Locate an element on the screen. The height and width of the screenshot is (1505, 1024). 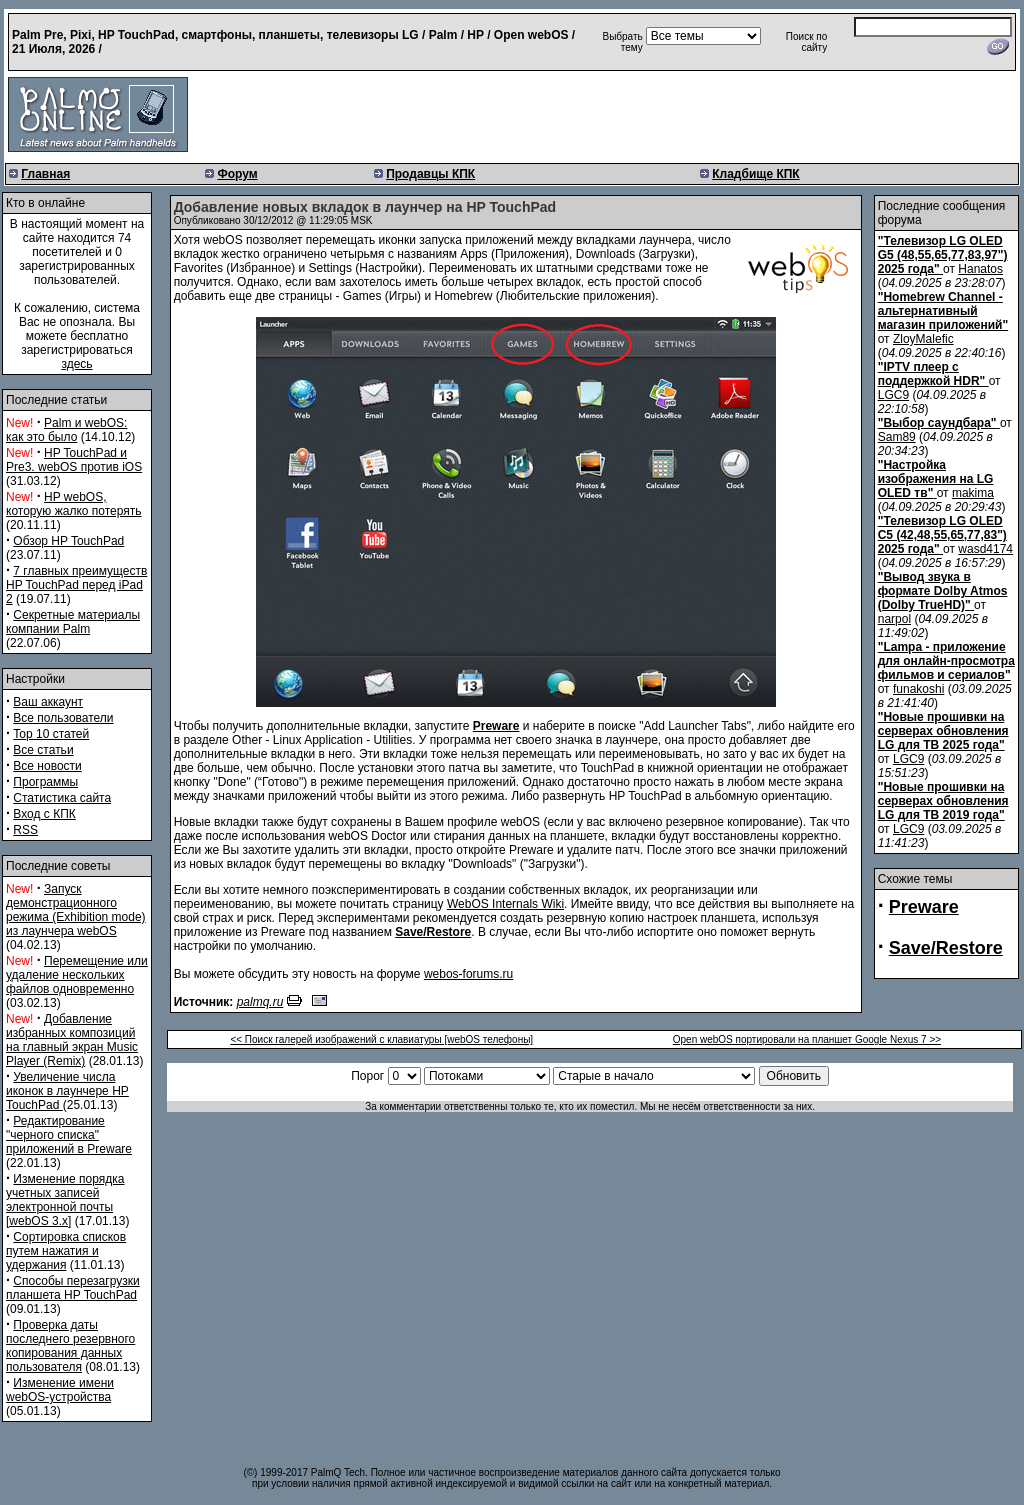
Save/Restore is located at coordinates (946, 948).